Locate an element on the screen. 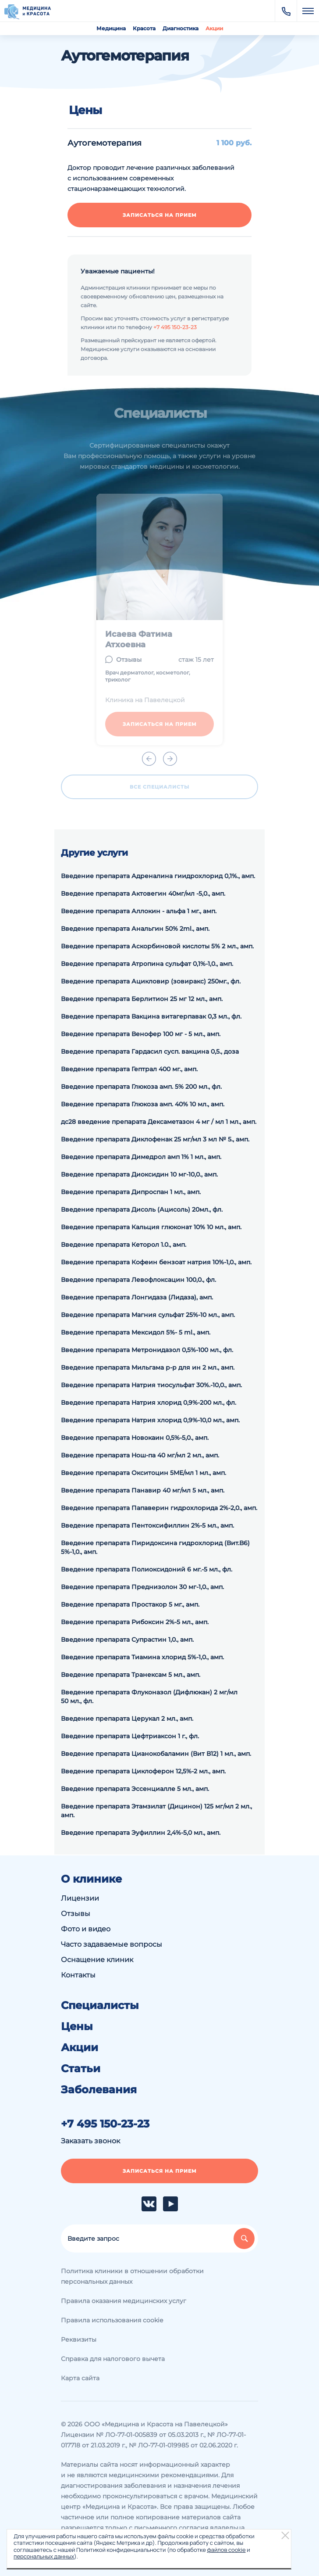 This screenshot has width=319, height=2576. Правила использования cookie is located at coordinates (112, 2320).